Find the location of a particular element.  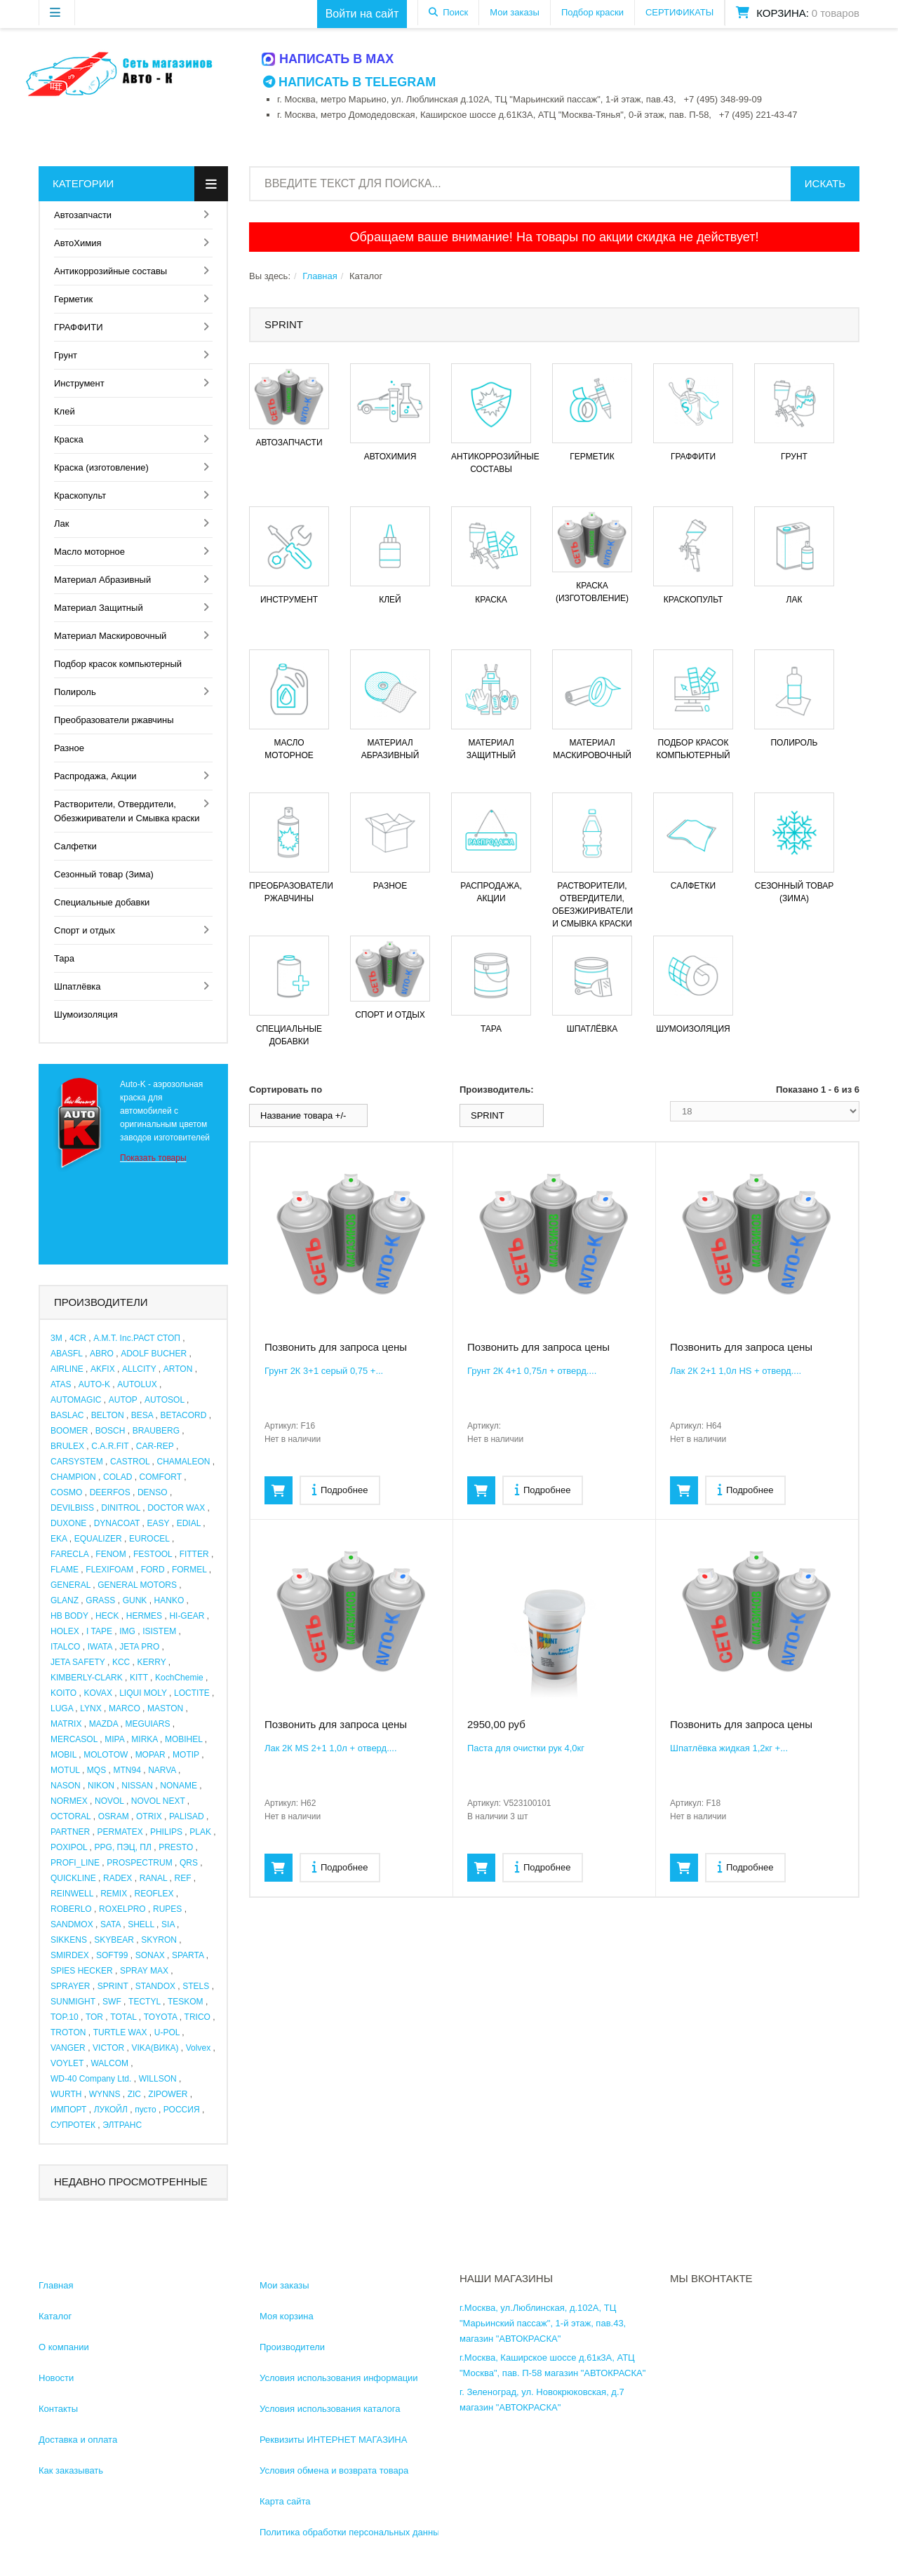

PERMATEX is located at coordinates (120, 1832).